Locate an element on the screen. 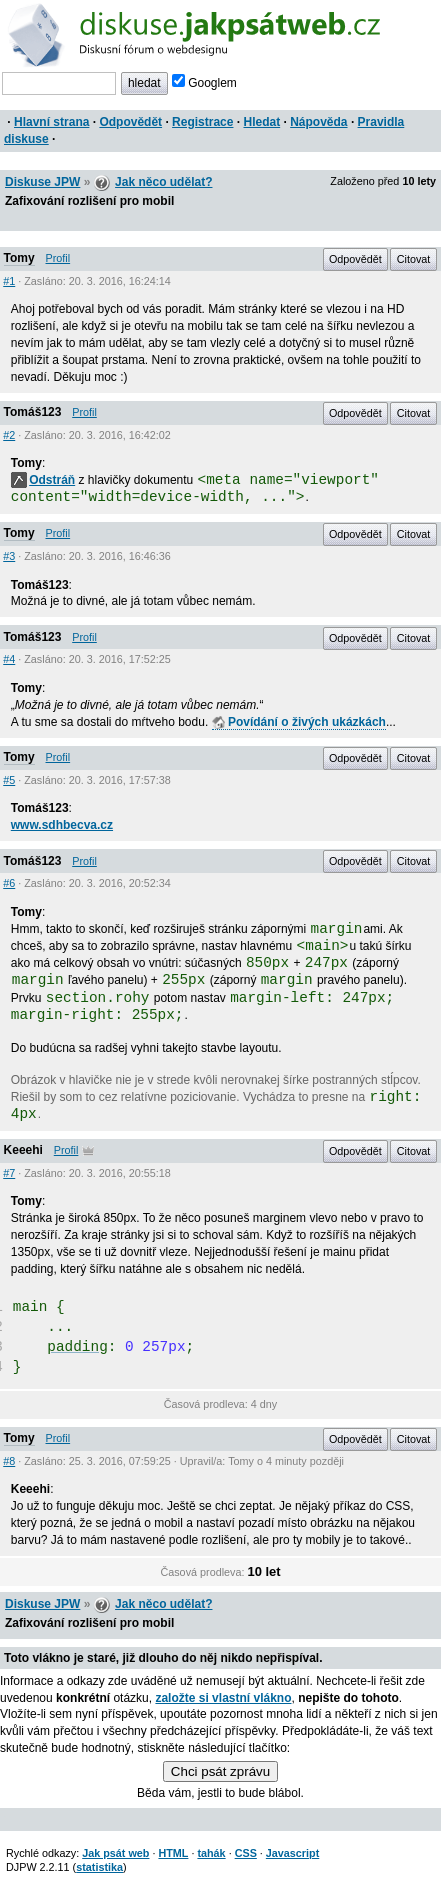 This screenshot has height=1886, width=441. #8 is located at coordinates (9, 1461).